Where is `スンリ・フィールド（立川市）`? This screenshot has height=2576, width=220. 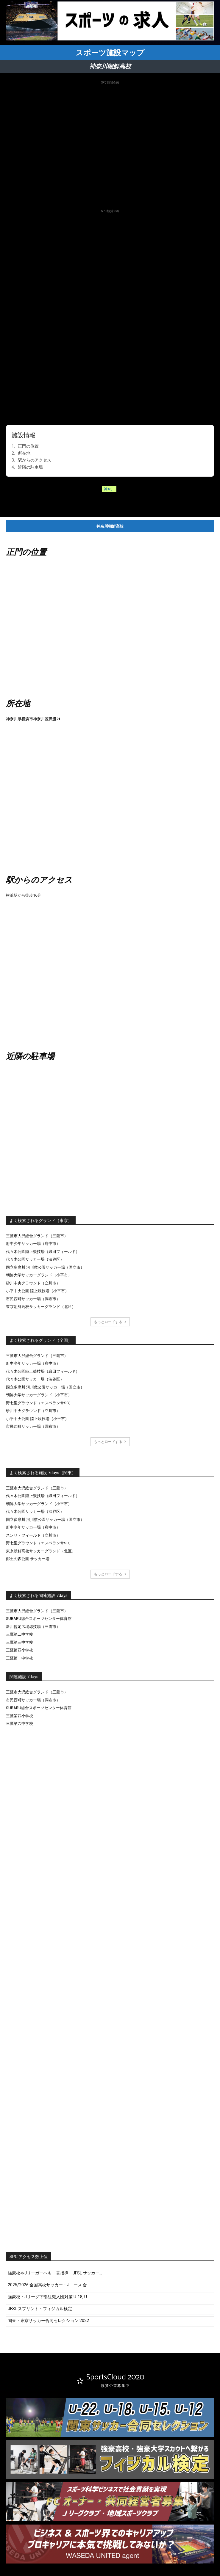
スンリ・フィールド（立川市） is located at coordinates (33, 1535).